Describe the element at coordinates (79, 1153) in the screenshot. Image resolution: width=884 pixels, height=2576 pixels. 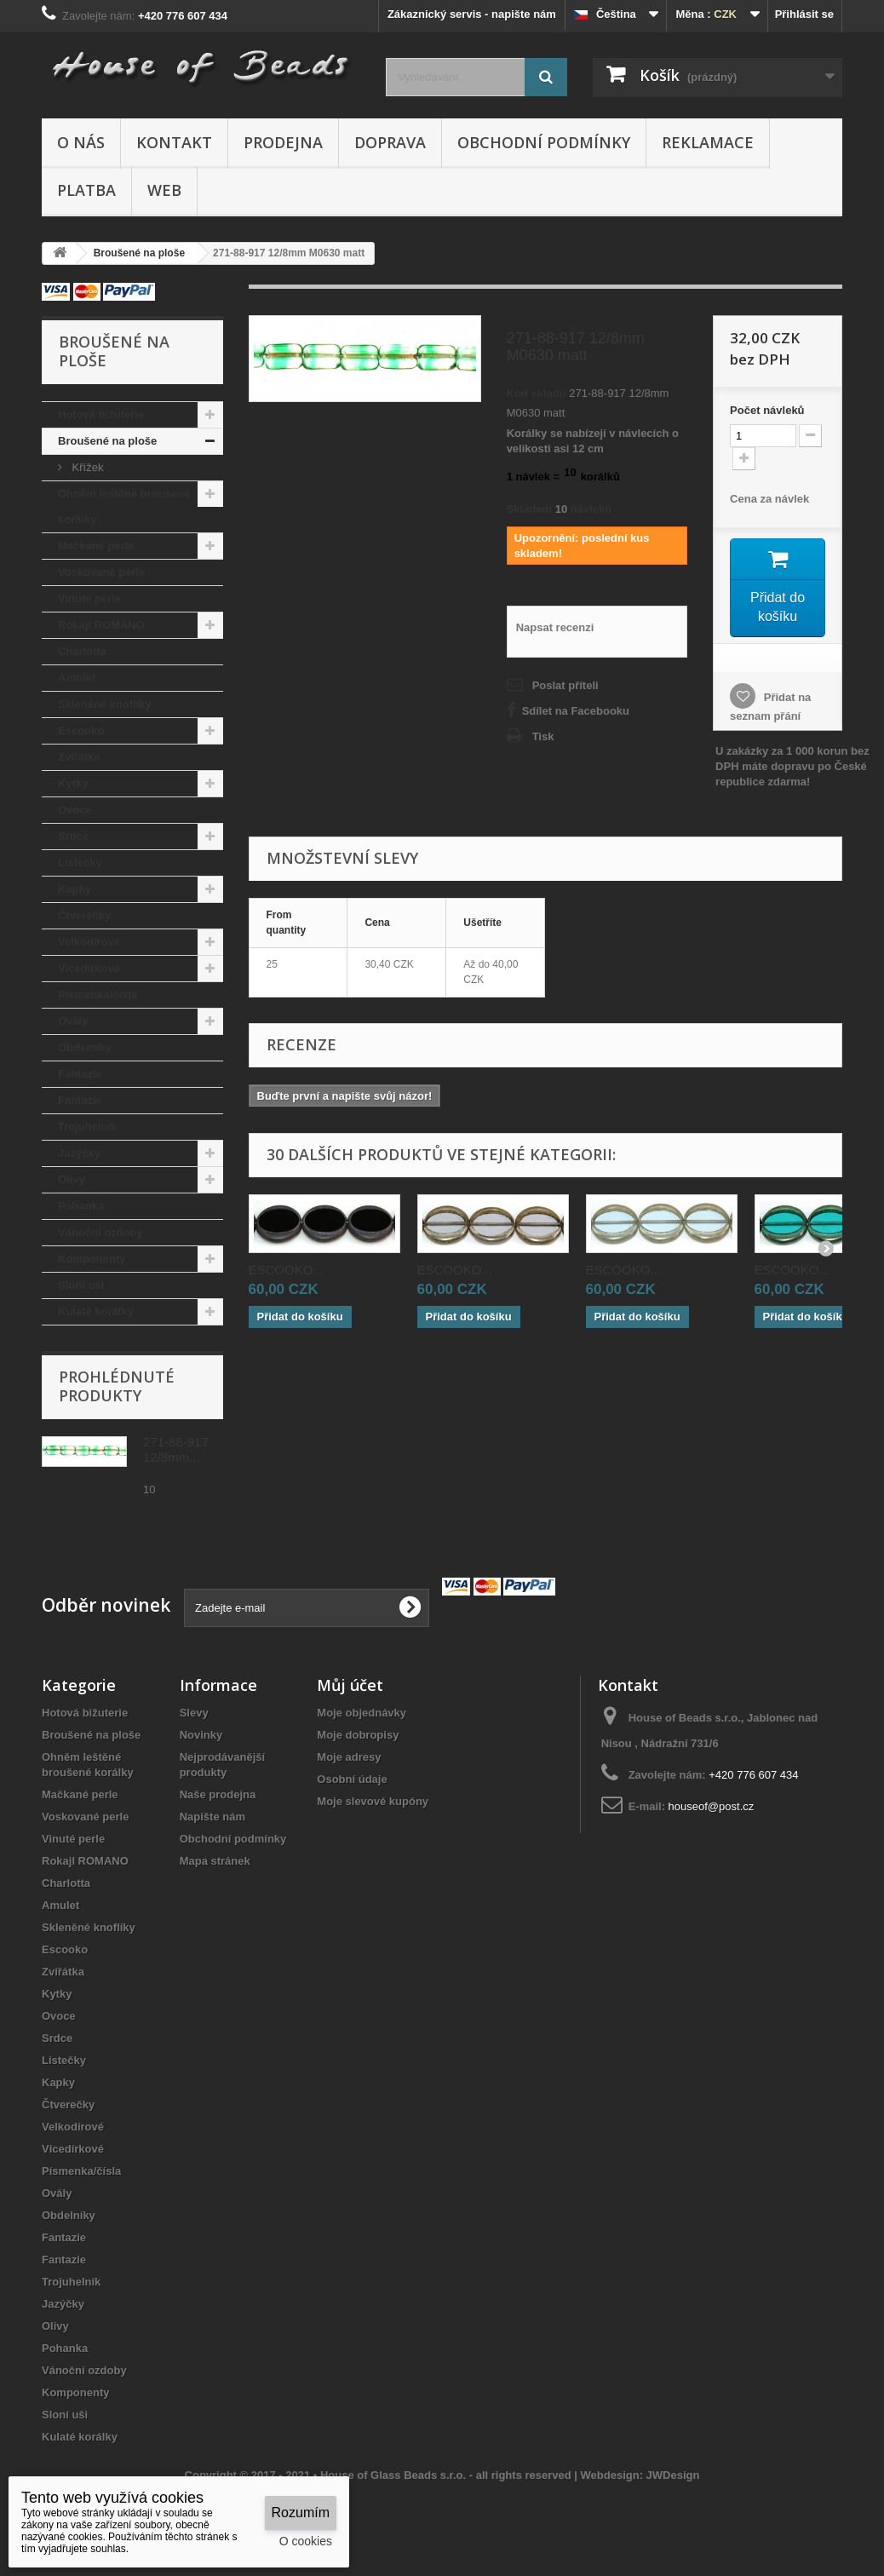
I see `Jazýčky` at that location.